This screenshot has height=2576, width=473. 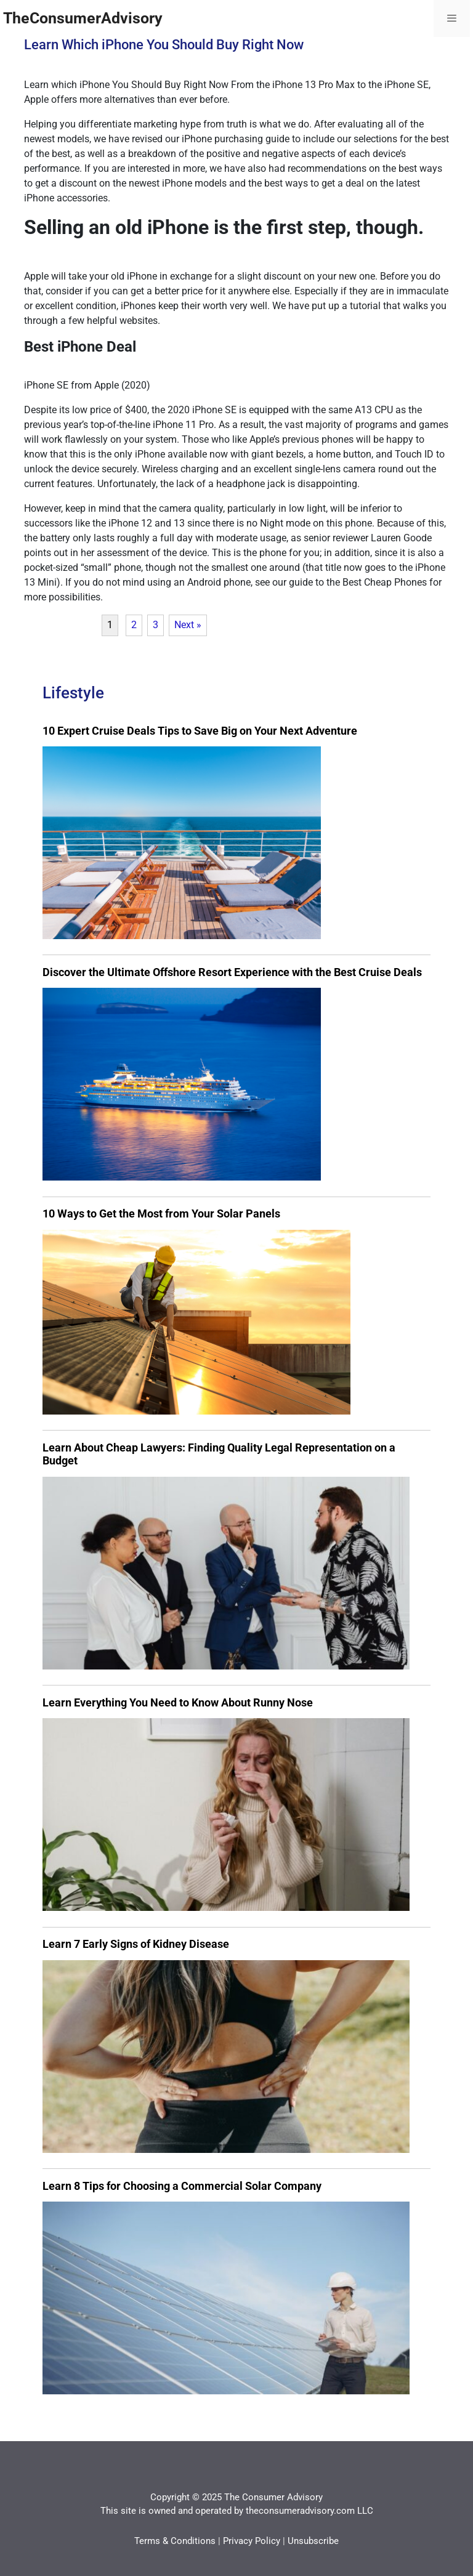 What do you see at coordinates (83, 18) in the screenshot?
I see `TheConsumerAdvisory` at bounding box center [83, 18].